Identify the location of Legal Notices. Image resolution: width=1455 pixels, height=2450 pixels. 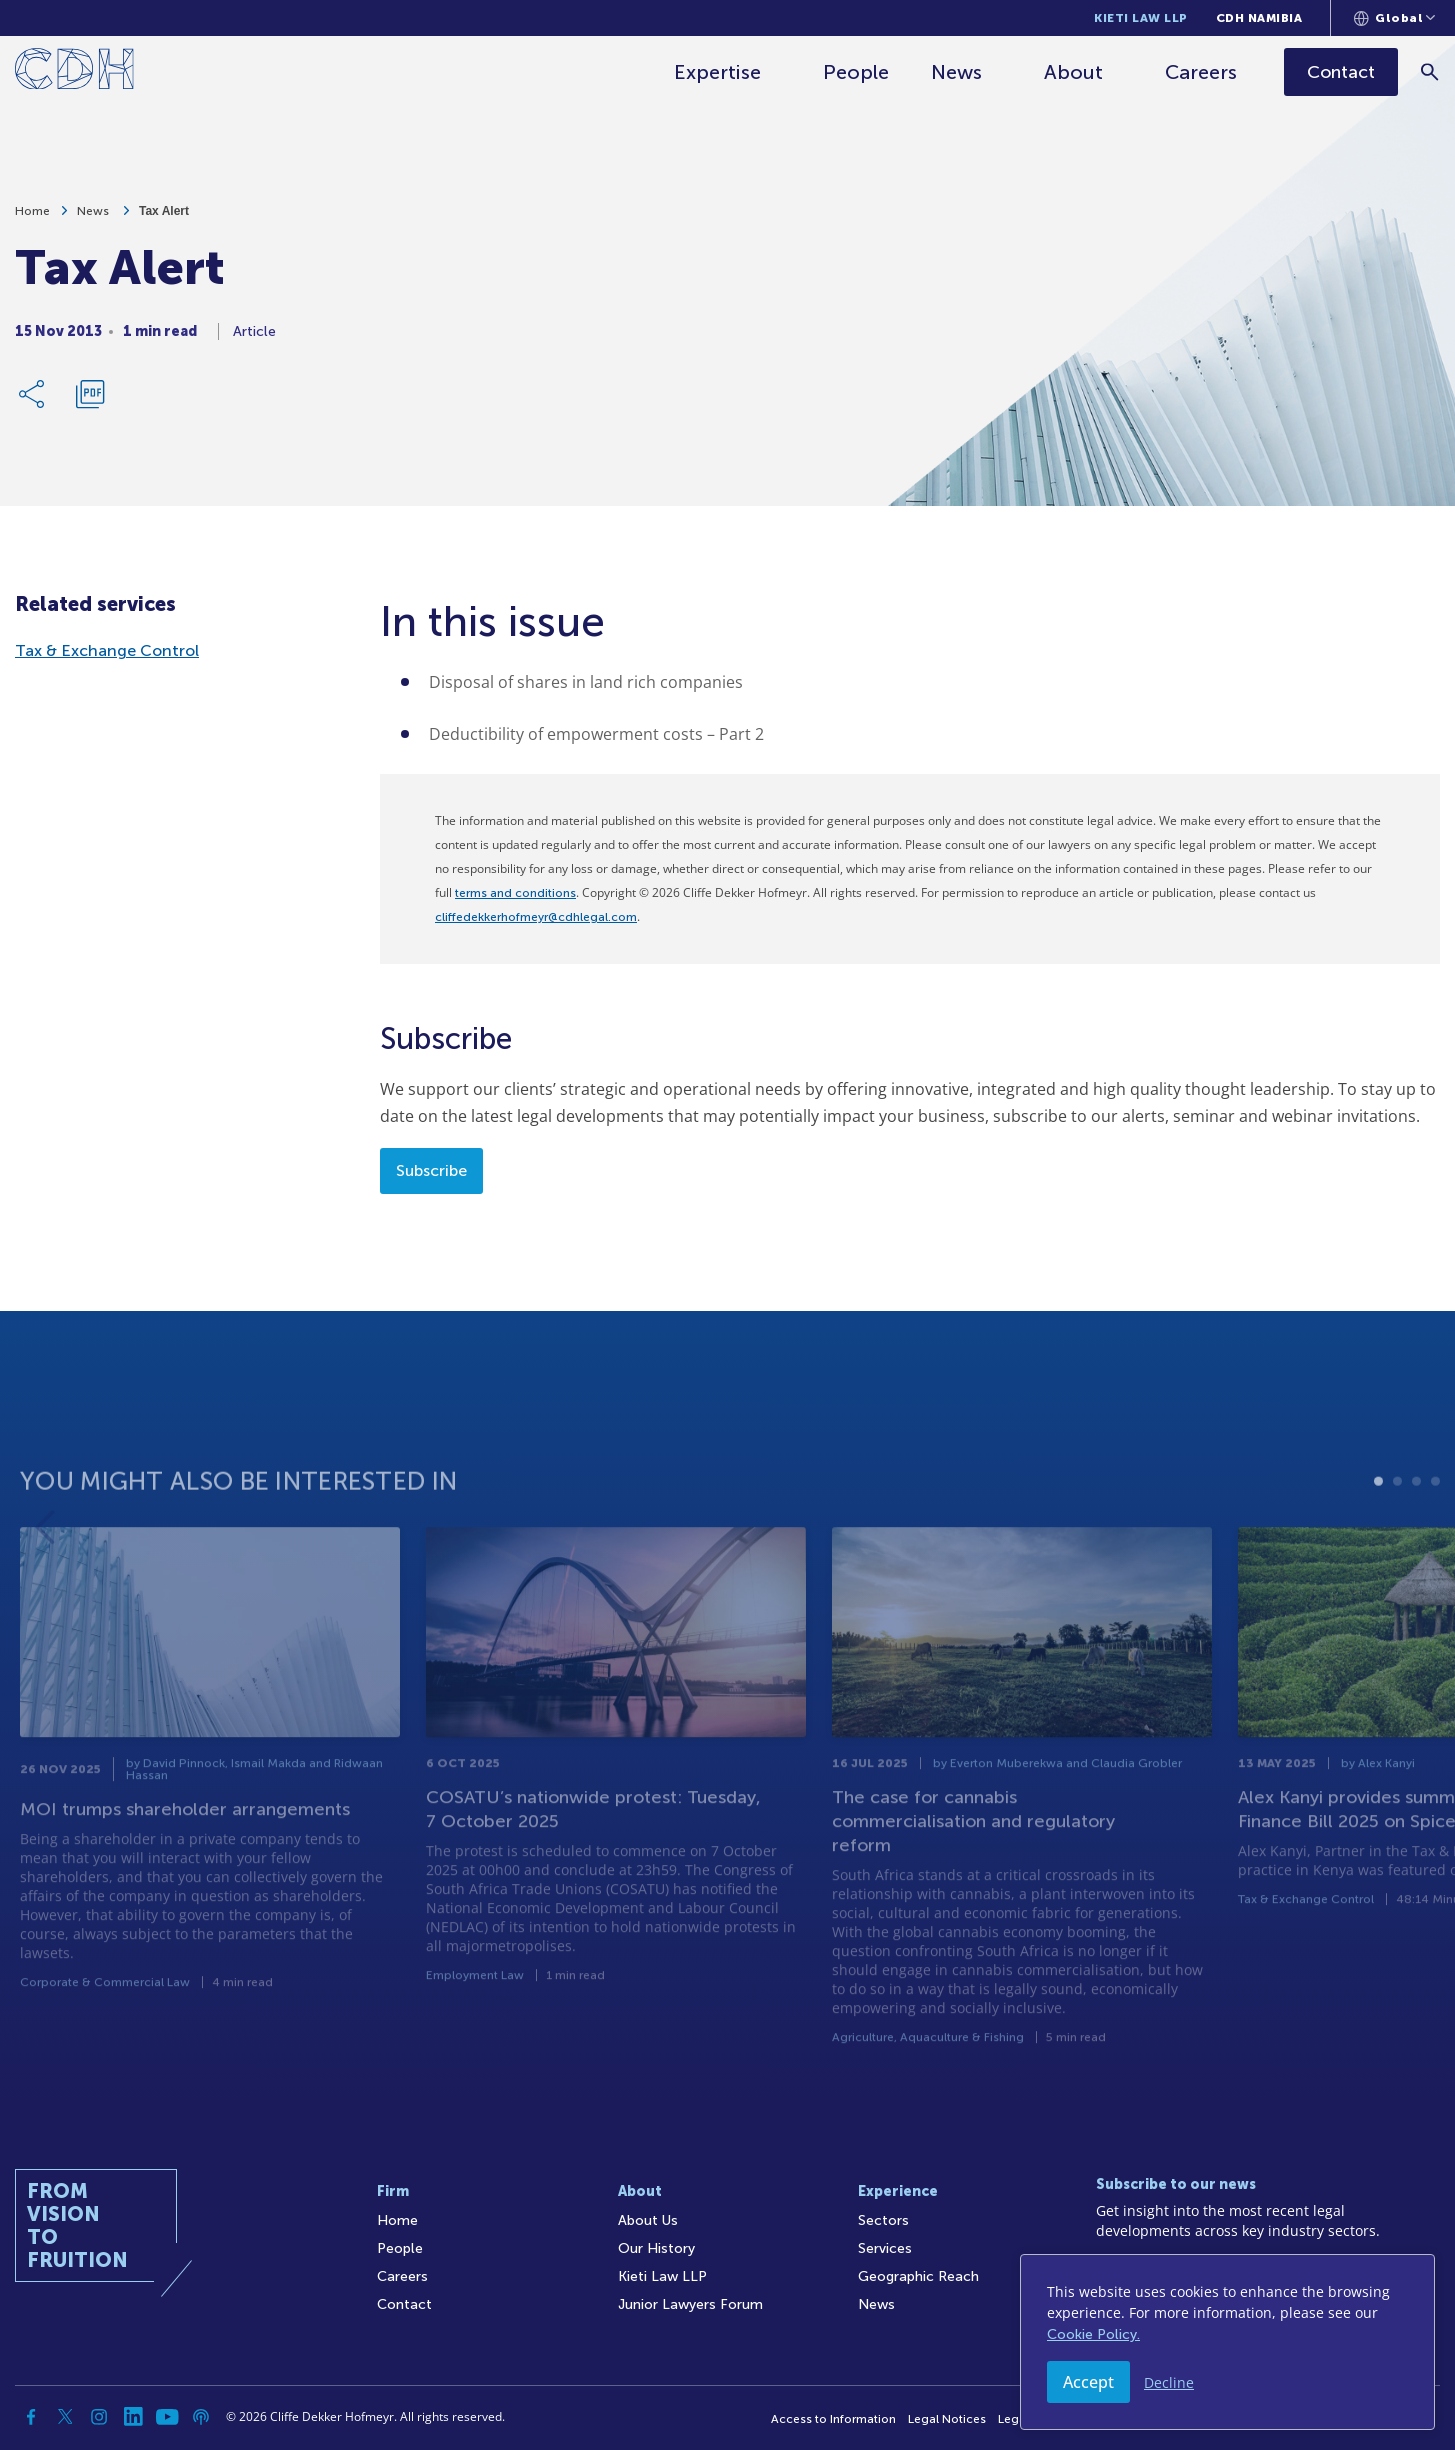
(947, 2419).